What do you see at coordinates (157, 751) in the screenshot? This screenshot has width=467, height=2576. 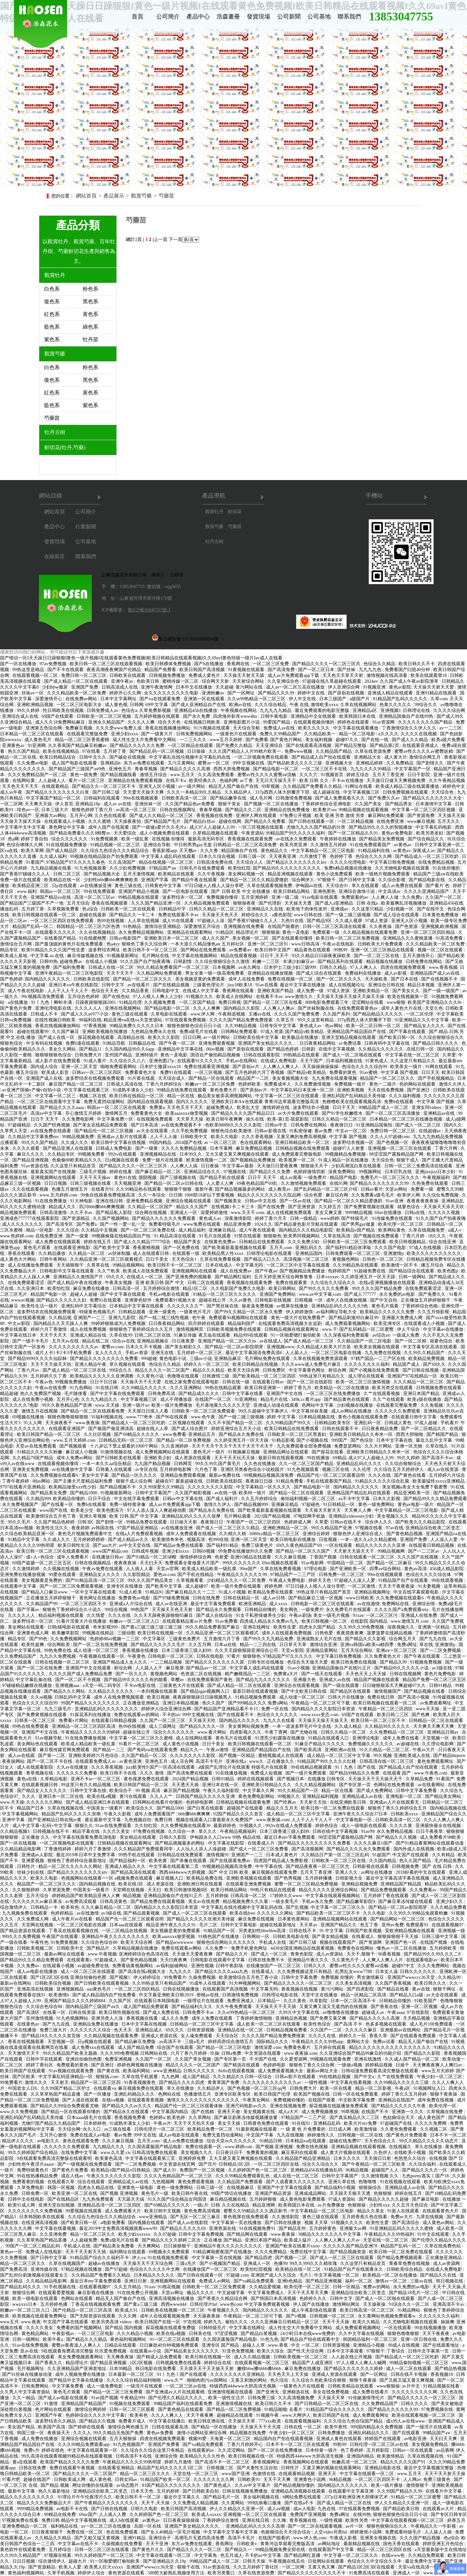 I see `国产精品乱码一区二区视频` at bounding box center [157, 751].